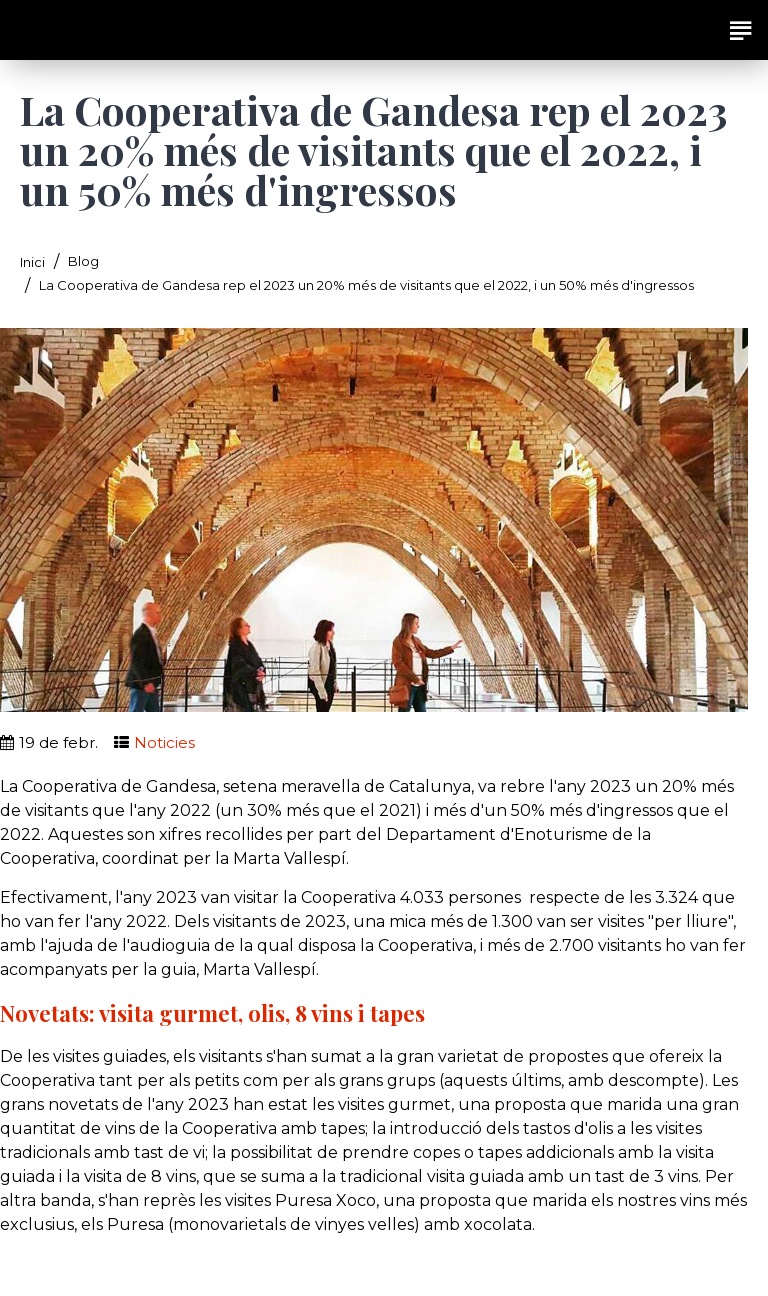  I want to click on Inici, so click(32, 262).